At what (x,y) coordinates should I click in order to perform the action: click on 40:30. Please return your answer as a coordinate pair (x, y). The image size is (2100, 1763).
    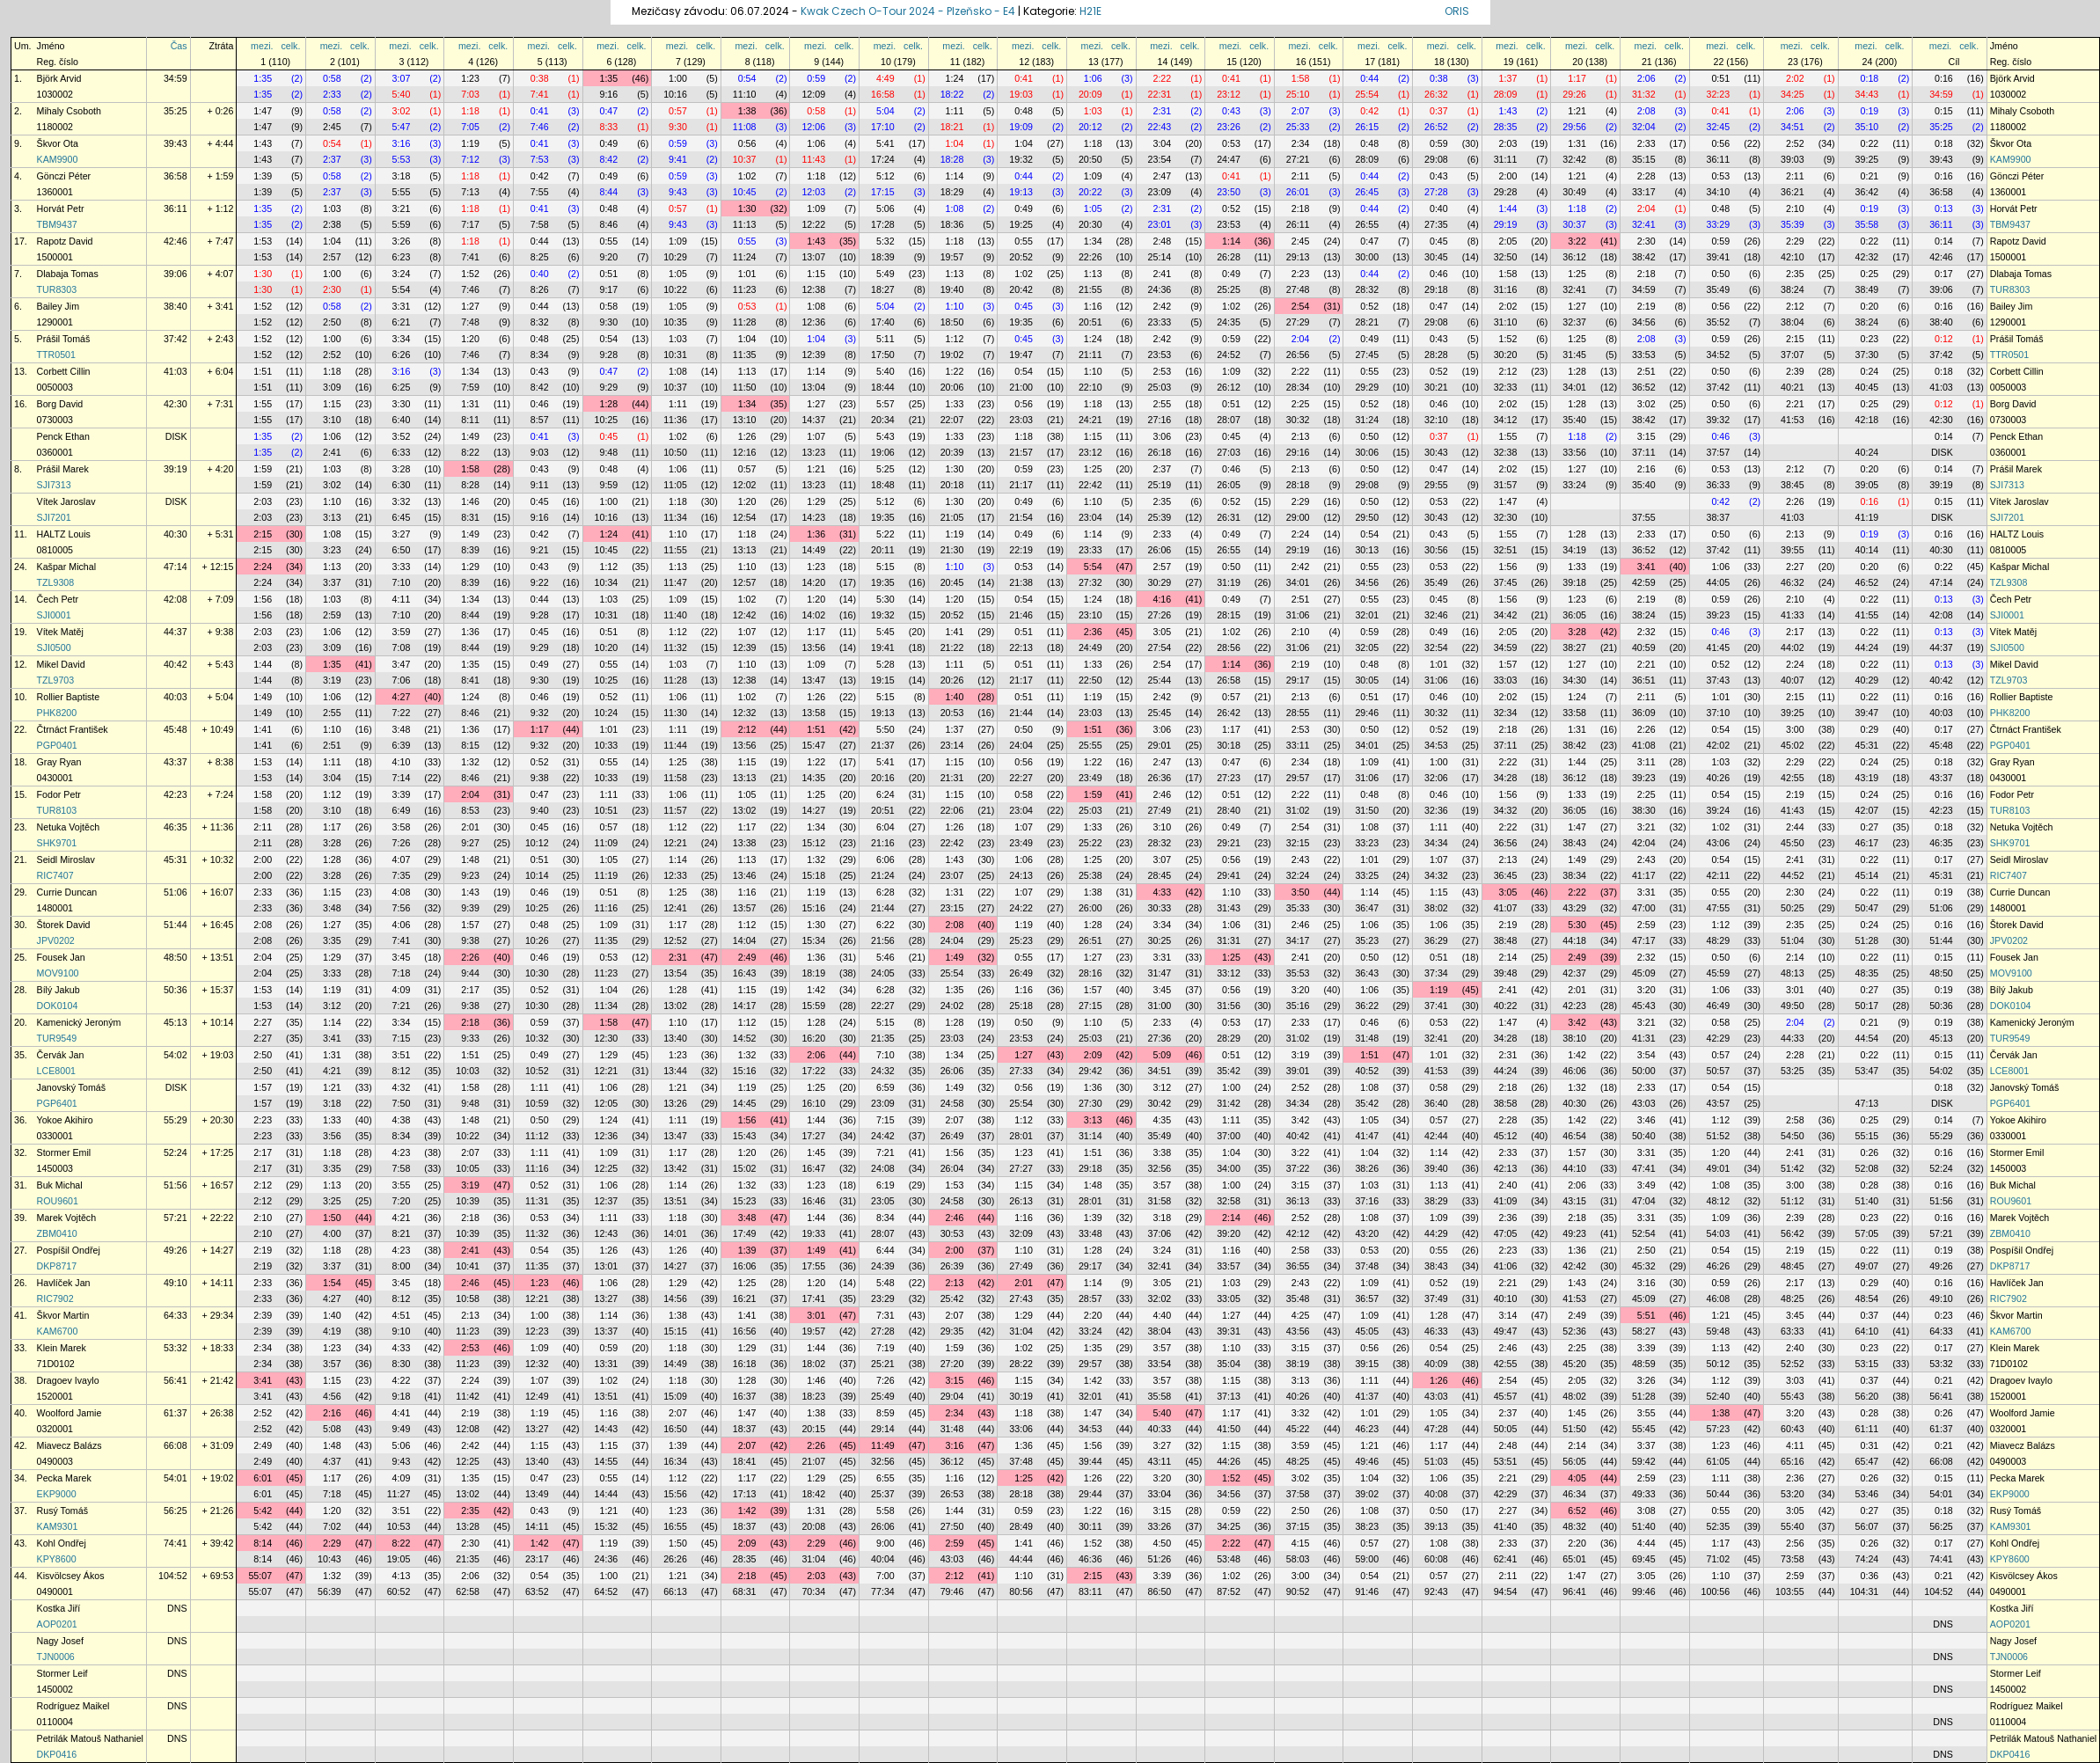
    Looking at the image, I should click on (175, 534).